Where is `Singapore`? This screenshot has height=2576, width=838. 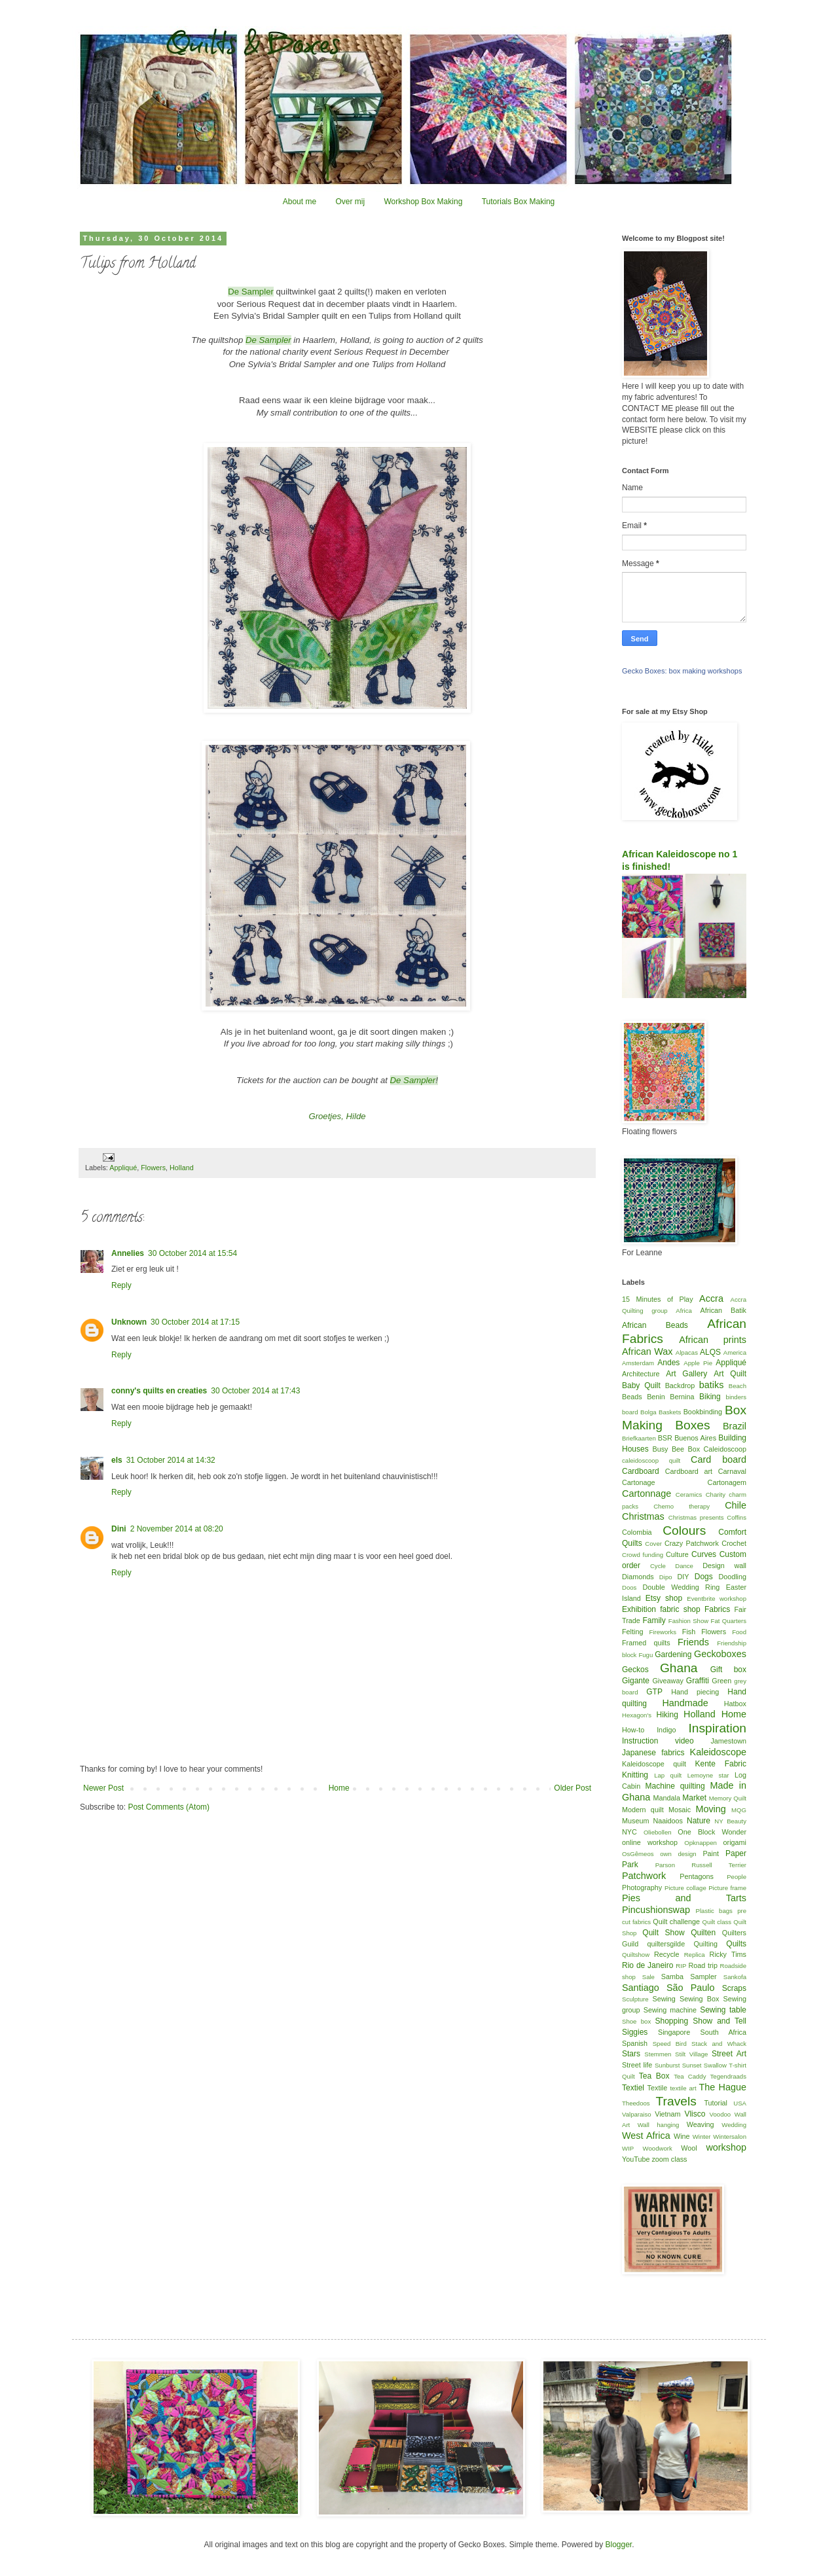
Singapore is located at coordinates (674, 2032).